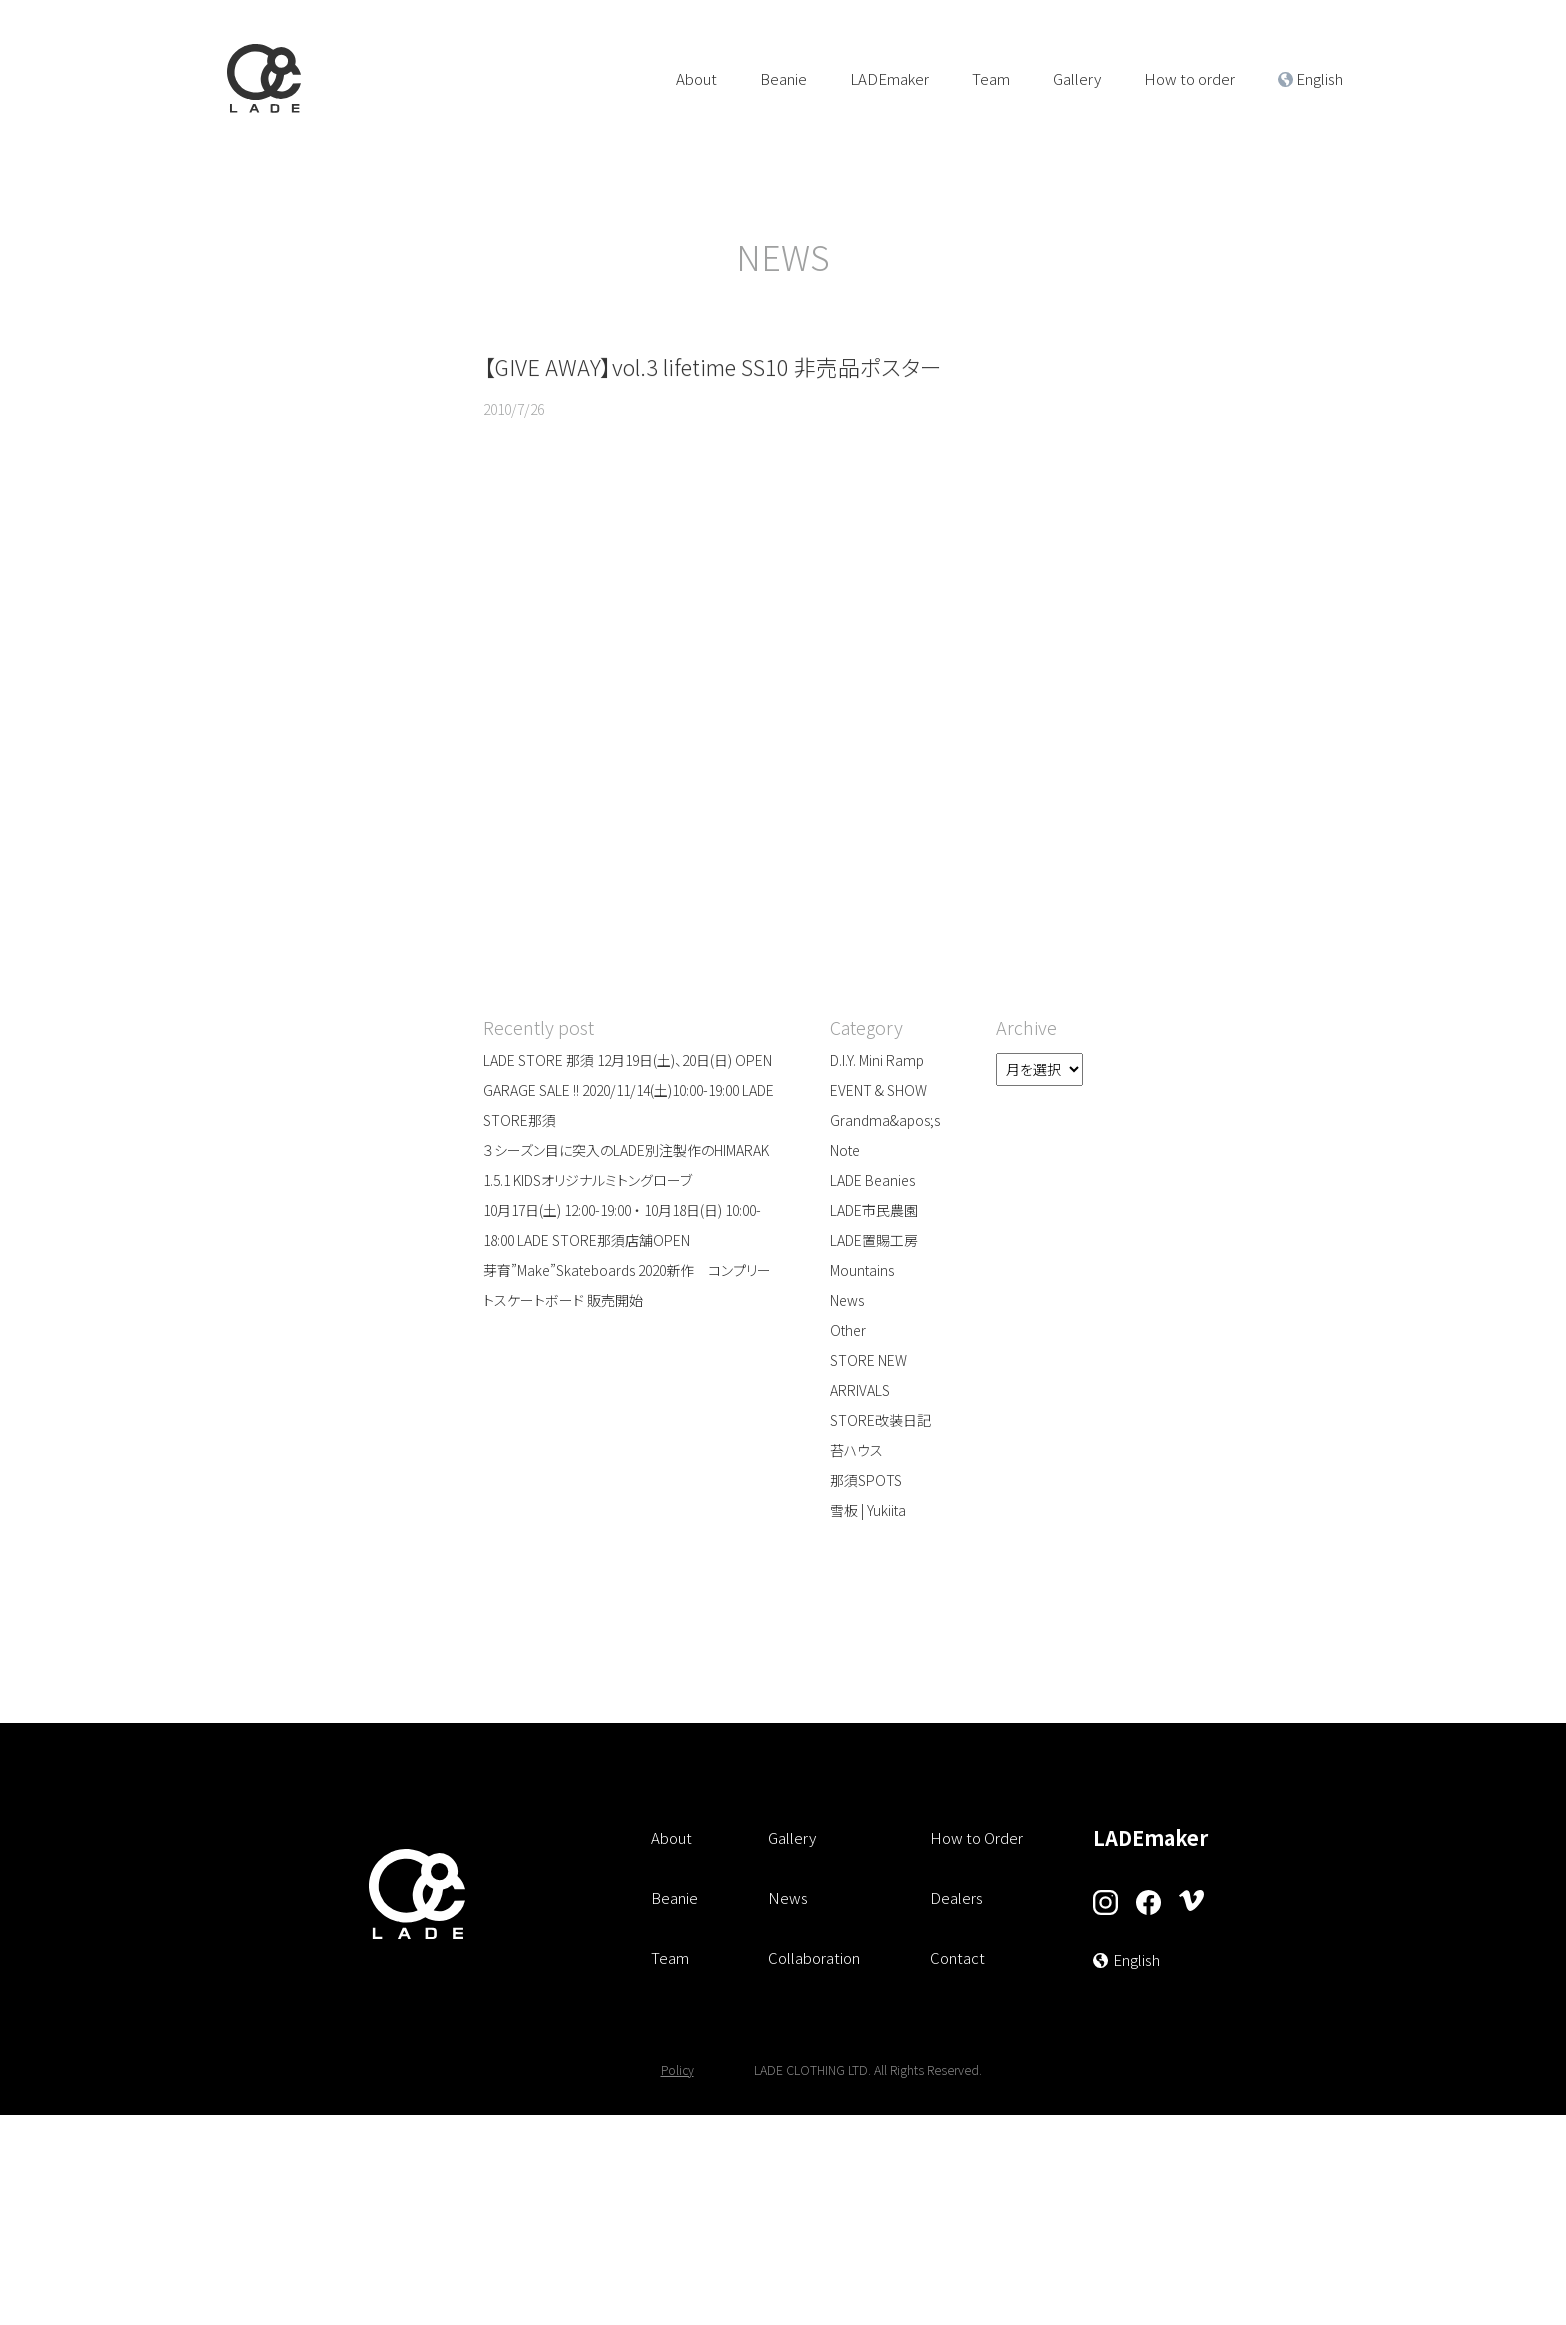 The image size is (1566, 2325). Describe the element at coordinates (783, 78) in the screenshot. I see `Beanie` at that location.